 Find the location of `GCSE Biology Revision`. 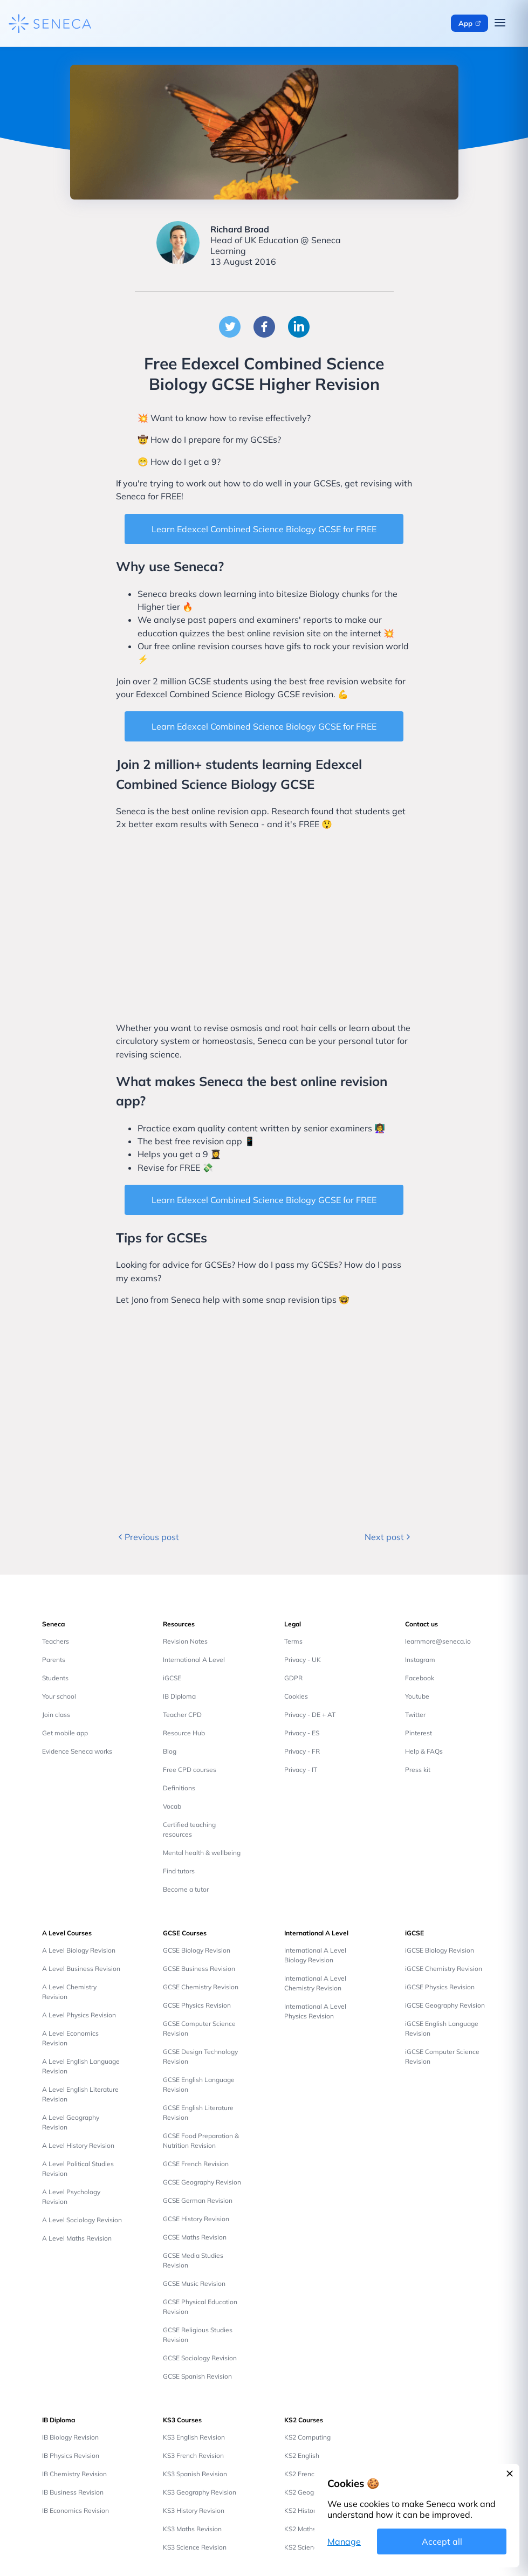

GCSE Biology Revision is located at coordinates (196, 1950).